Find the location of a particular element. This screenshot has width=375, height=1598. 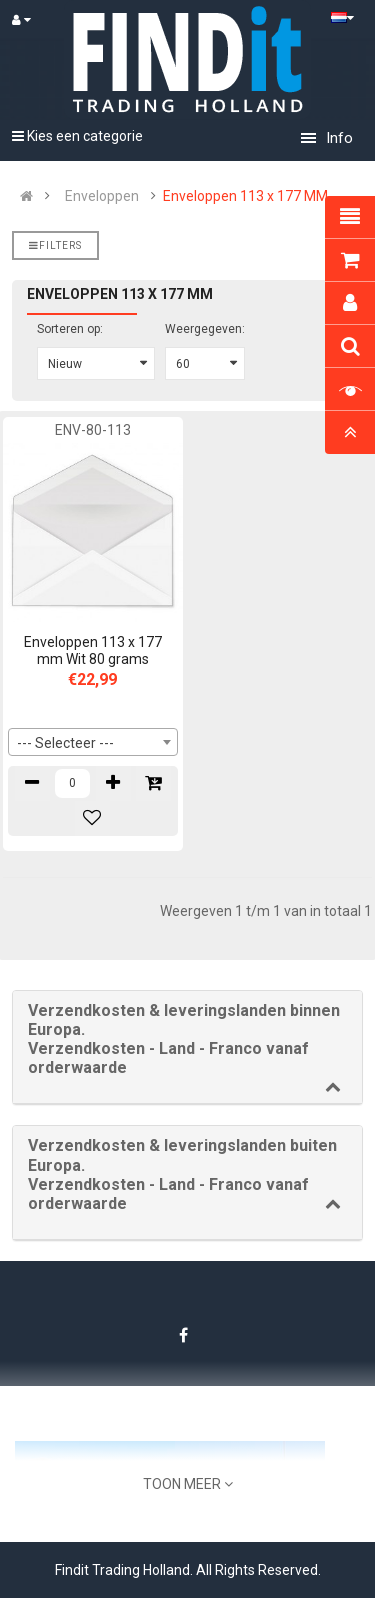

--- Selecteer --- [textbox] is located at coordinates (65, 743).